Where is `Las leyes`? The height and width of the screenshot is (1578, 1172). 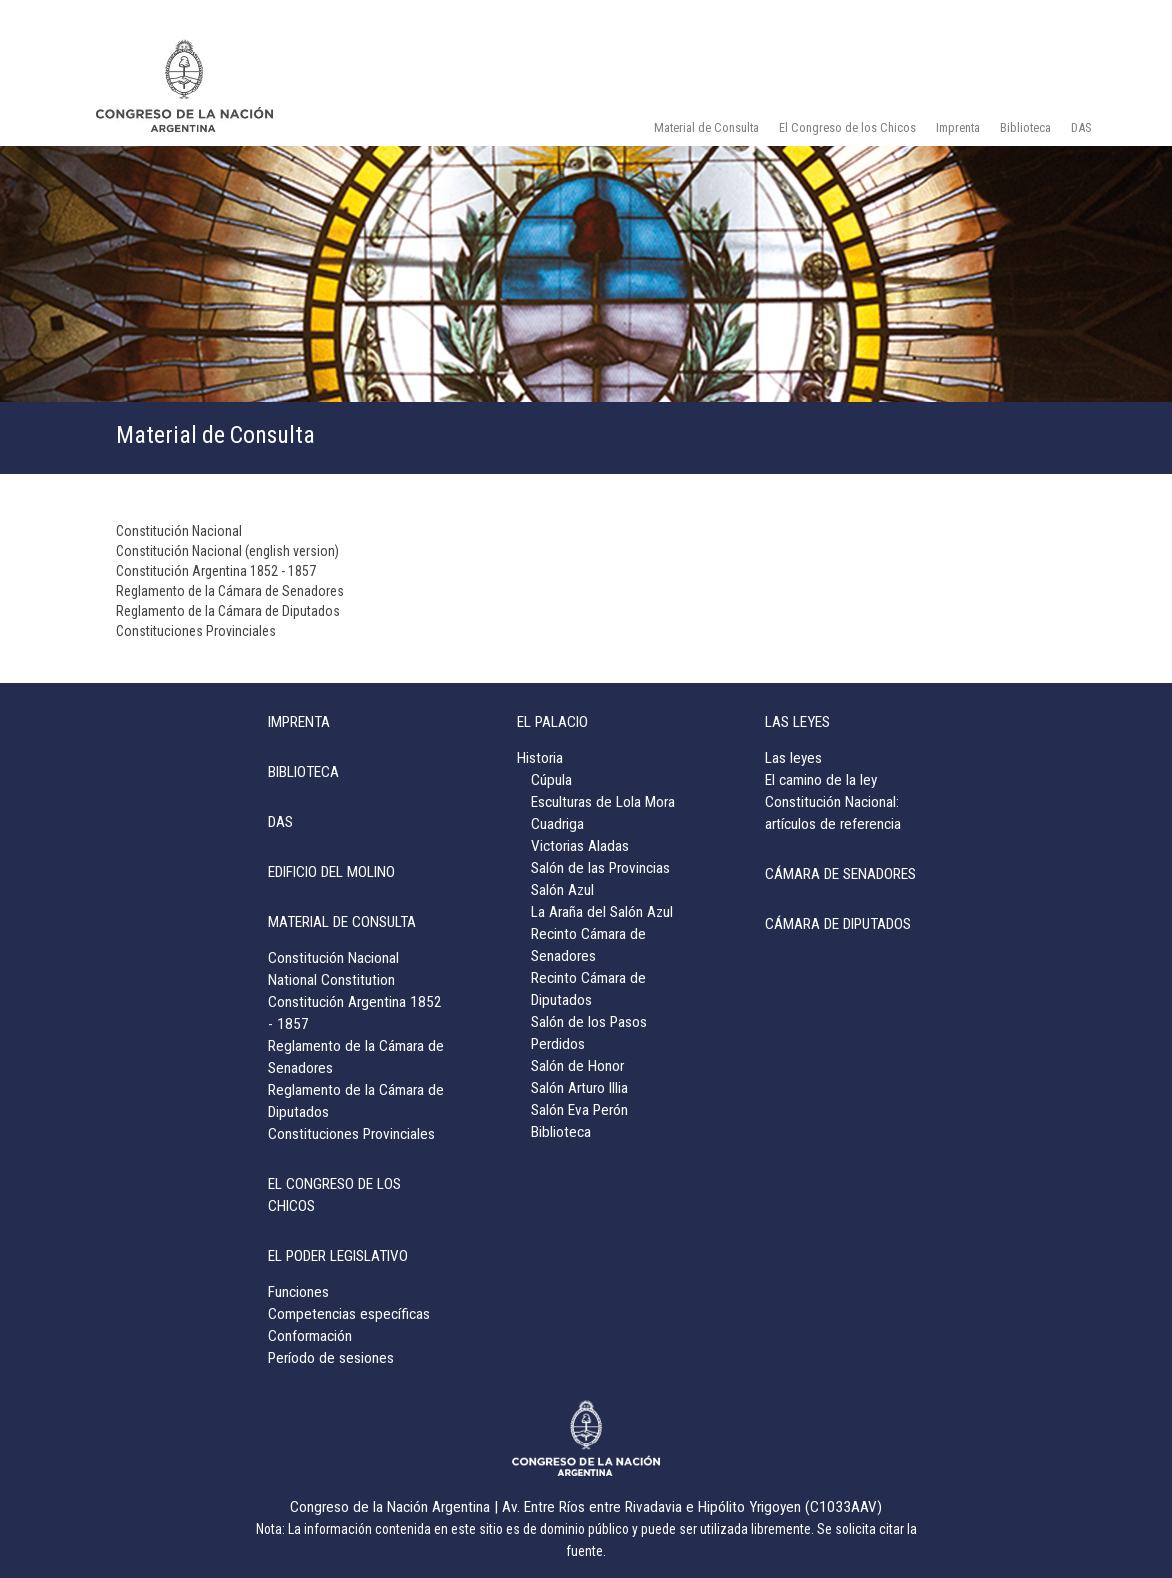
Las leyes is located at coordinates (793, 758).